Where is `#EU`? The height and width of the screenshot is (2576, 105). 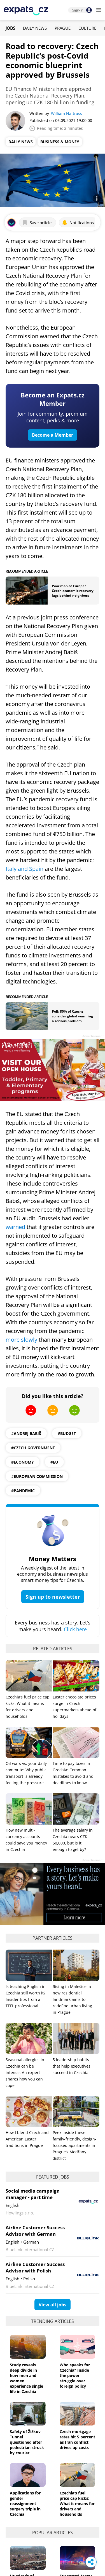 #EU is located at coordinates (54, 1462).